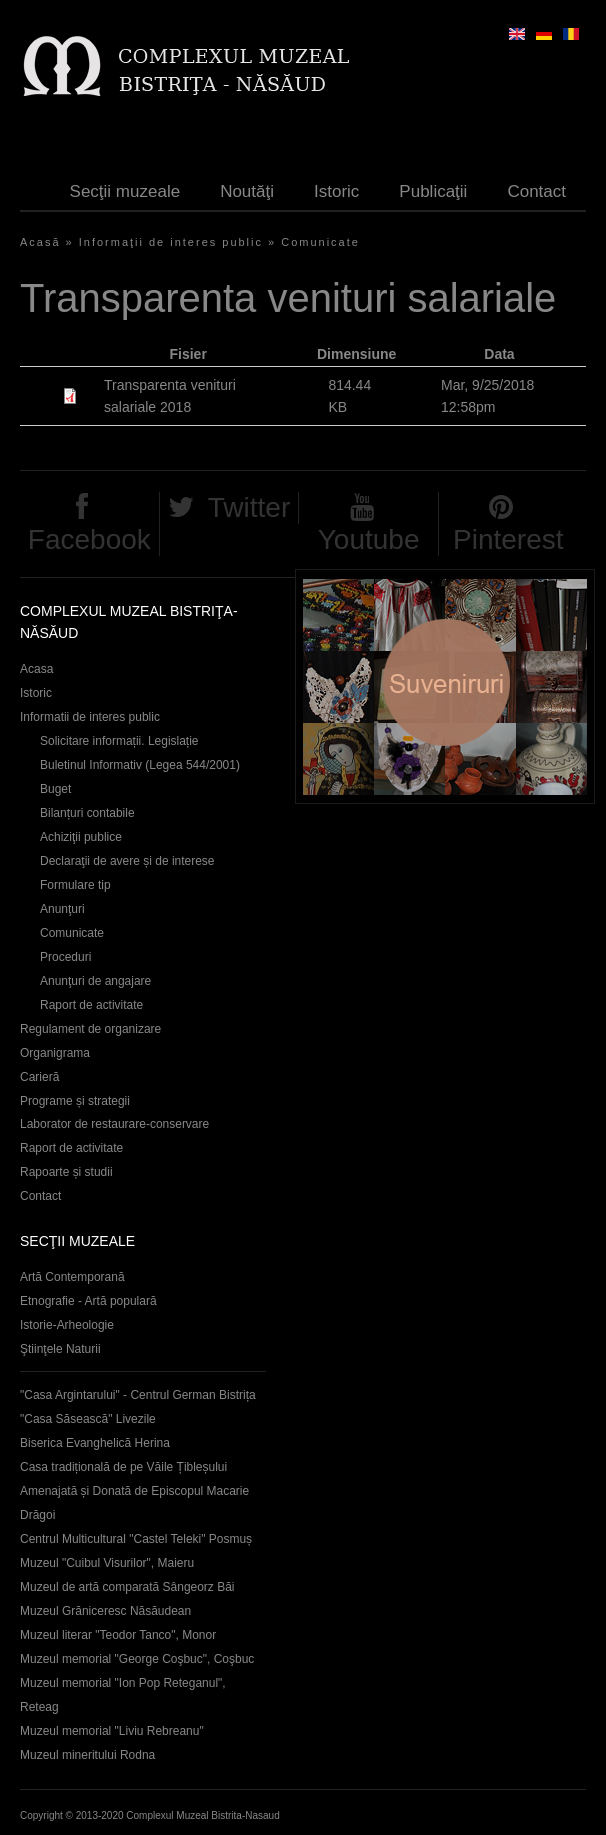  What do you see at coordinates (39, 1077) in the screenshot?
I see `Carieră` at bounding box center [39, 1077].